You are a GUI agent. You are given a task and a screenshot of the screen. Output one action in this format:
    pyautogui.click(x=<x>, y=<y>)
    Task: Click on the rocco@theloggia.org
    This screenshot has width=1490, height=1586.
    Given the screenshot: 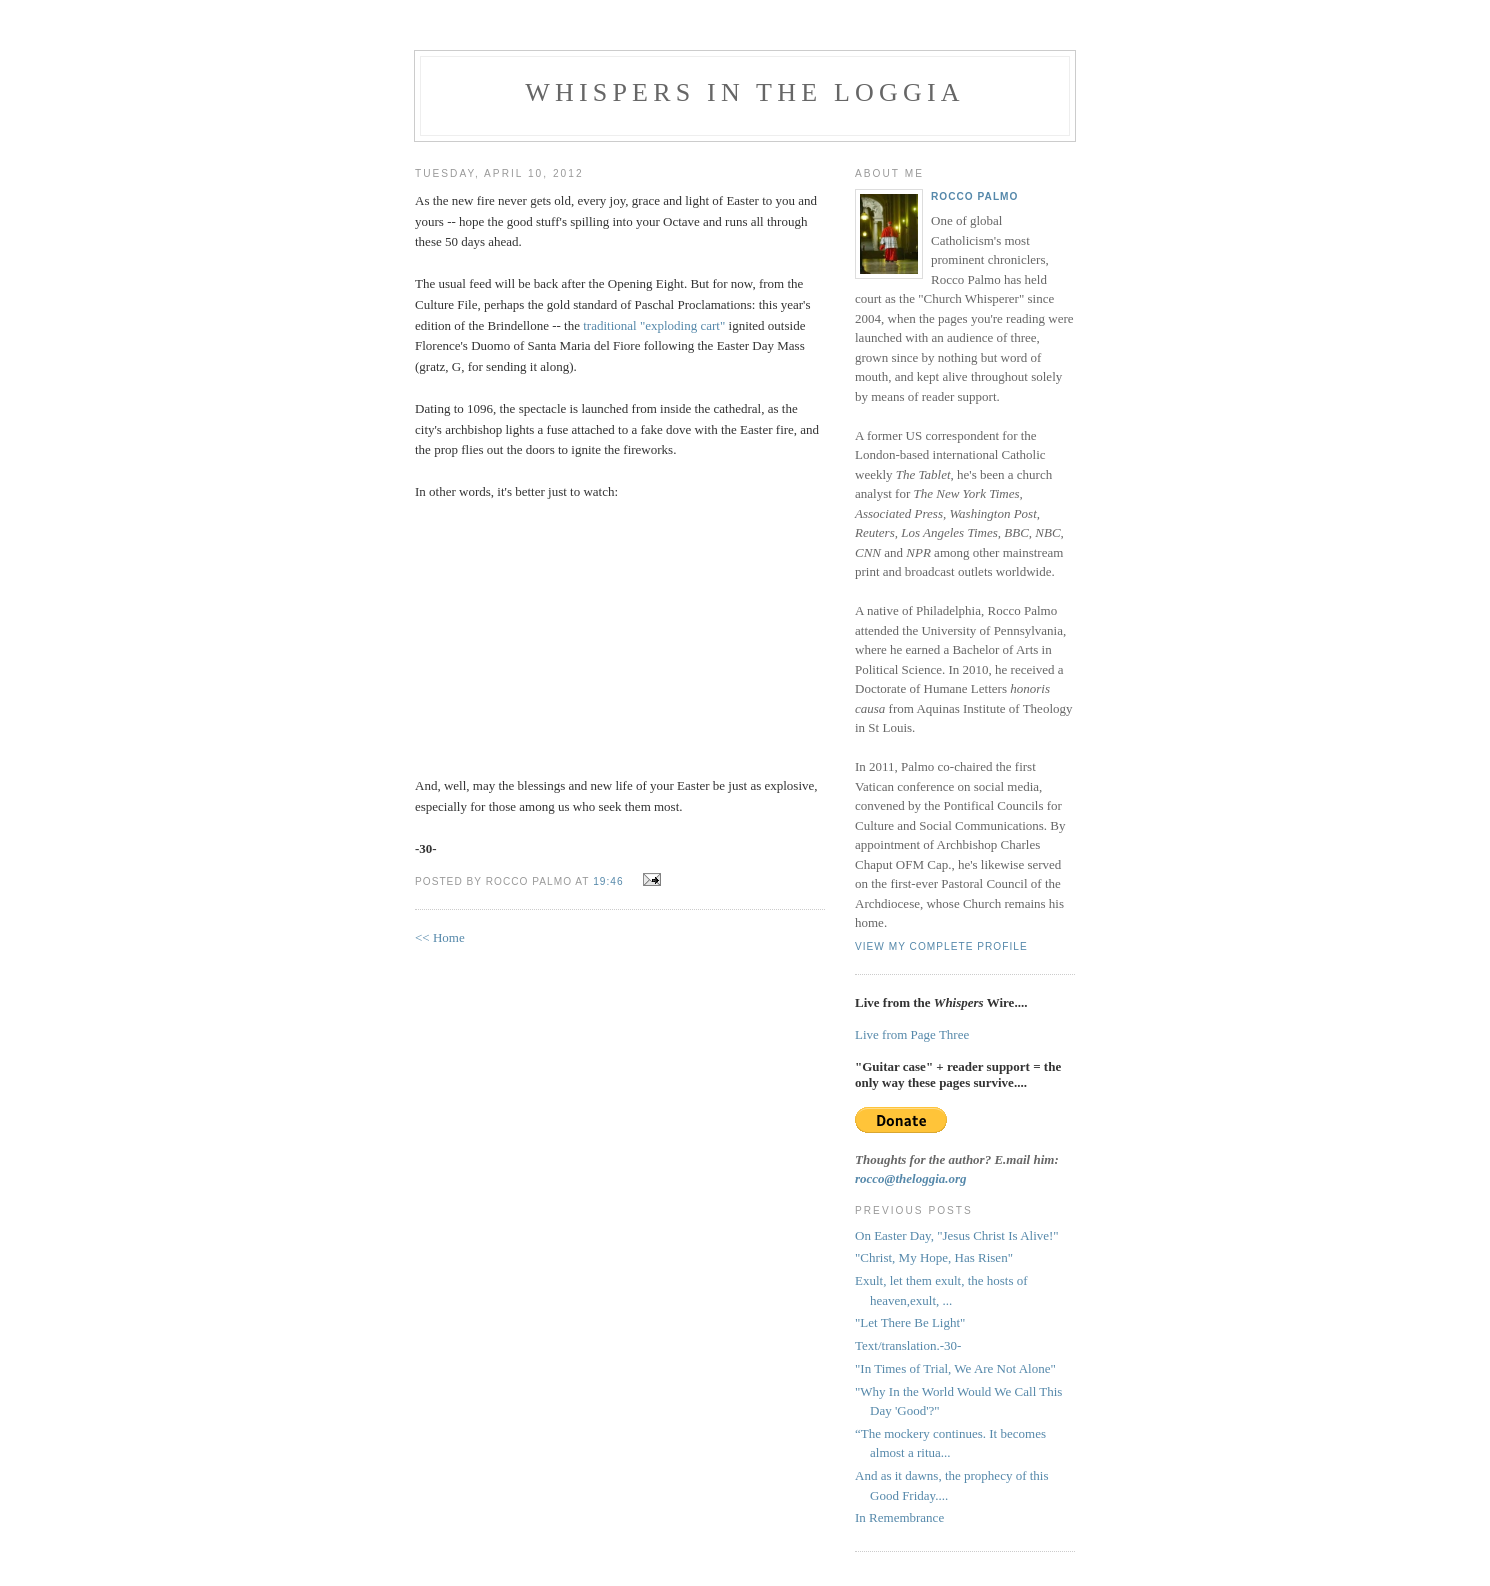 What is the action you would take?
    pyautogui.click(x=911, y=1178)
    